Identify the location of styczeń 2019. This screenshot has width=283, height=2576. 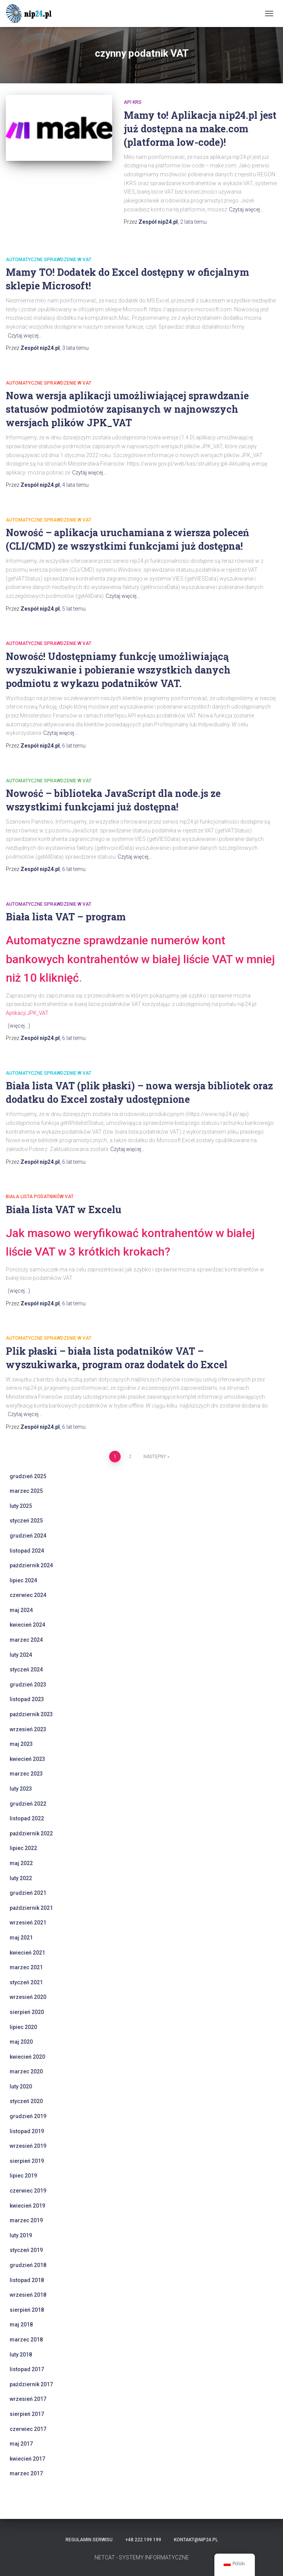
(26, 2250).